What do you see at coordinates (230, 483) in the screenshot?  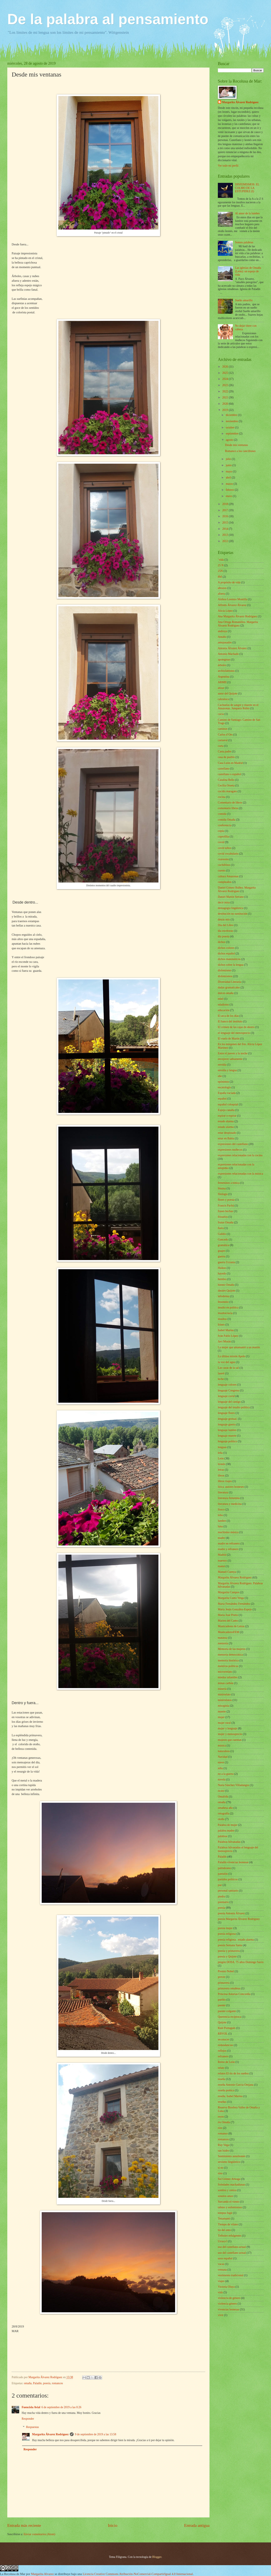 I see `marzo` at bounding box center [230, 483].